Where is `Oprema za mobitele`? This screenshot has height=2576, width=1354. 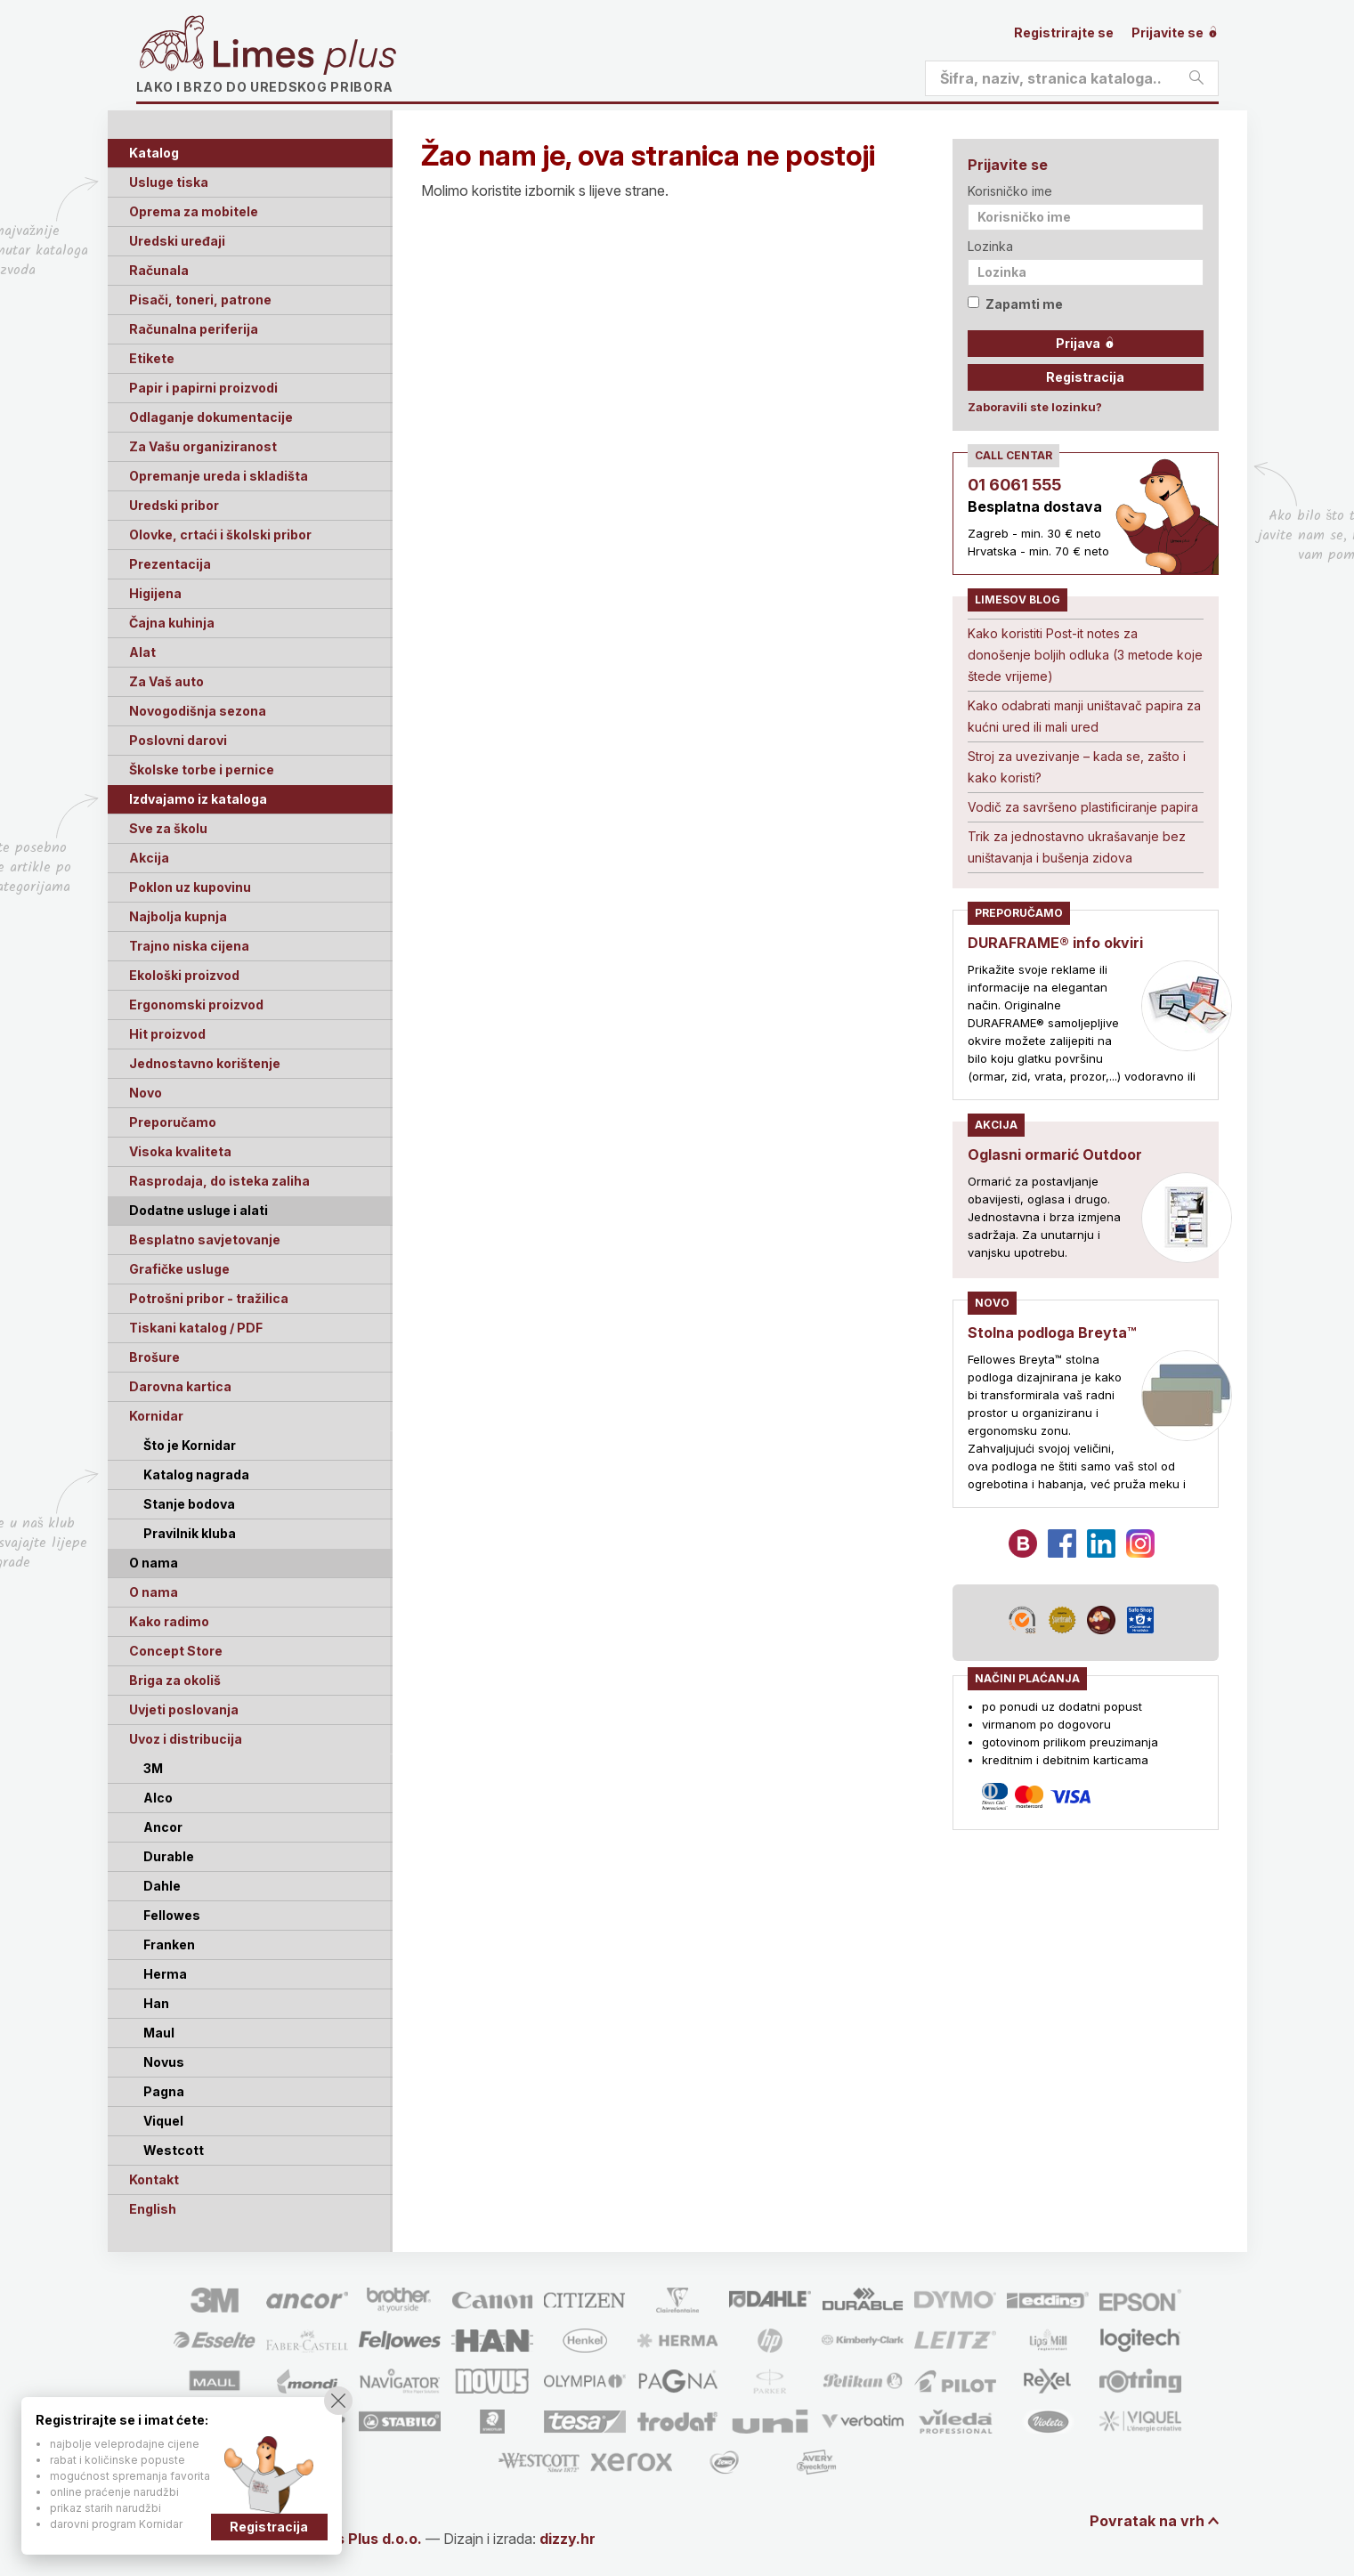 Oprema za mobitele is located at coordinates (193, 211).